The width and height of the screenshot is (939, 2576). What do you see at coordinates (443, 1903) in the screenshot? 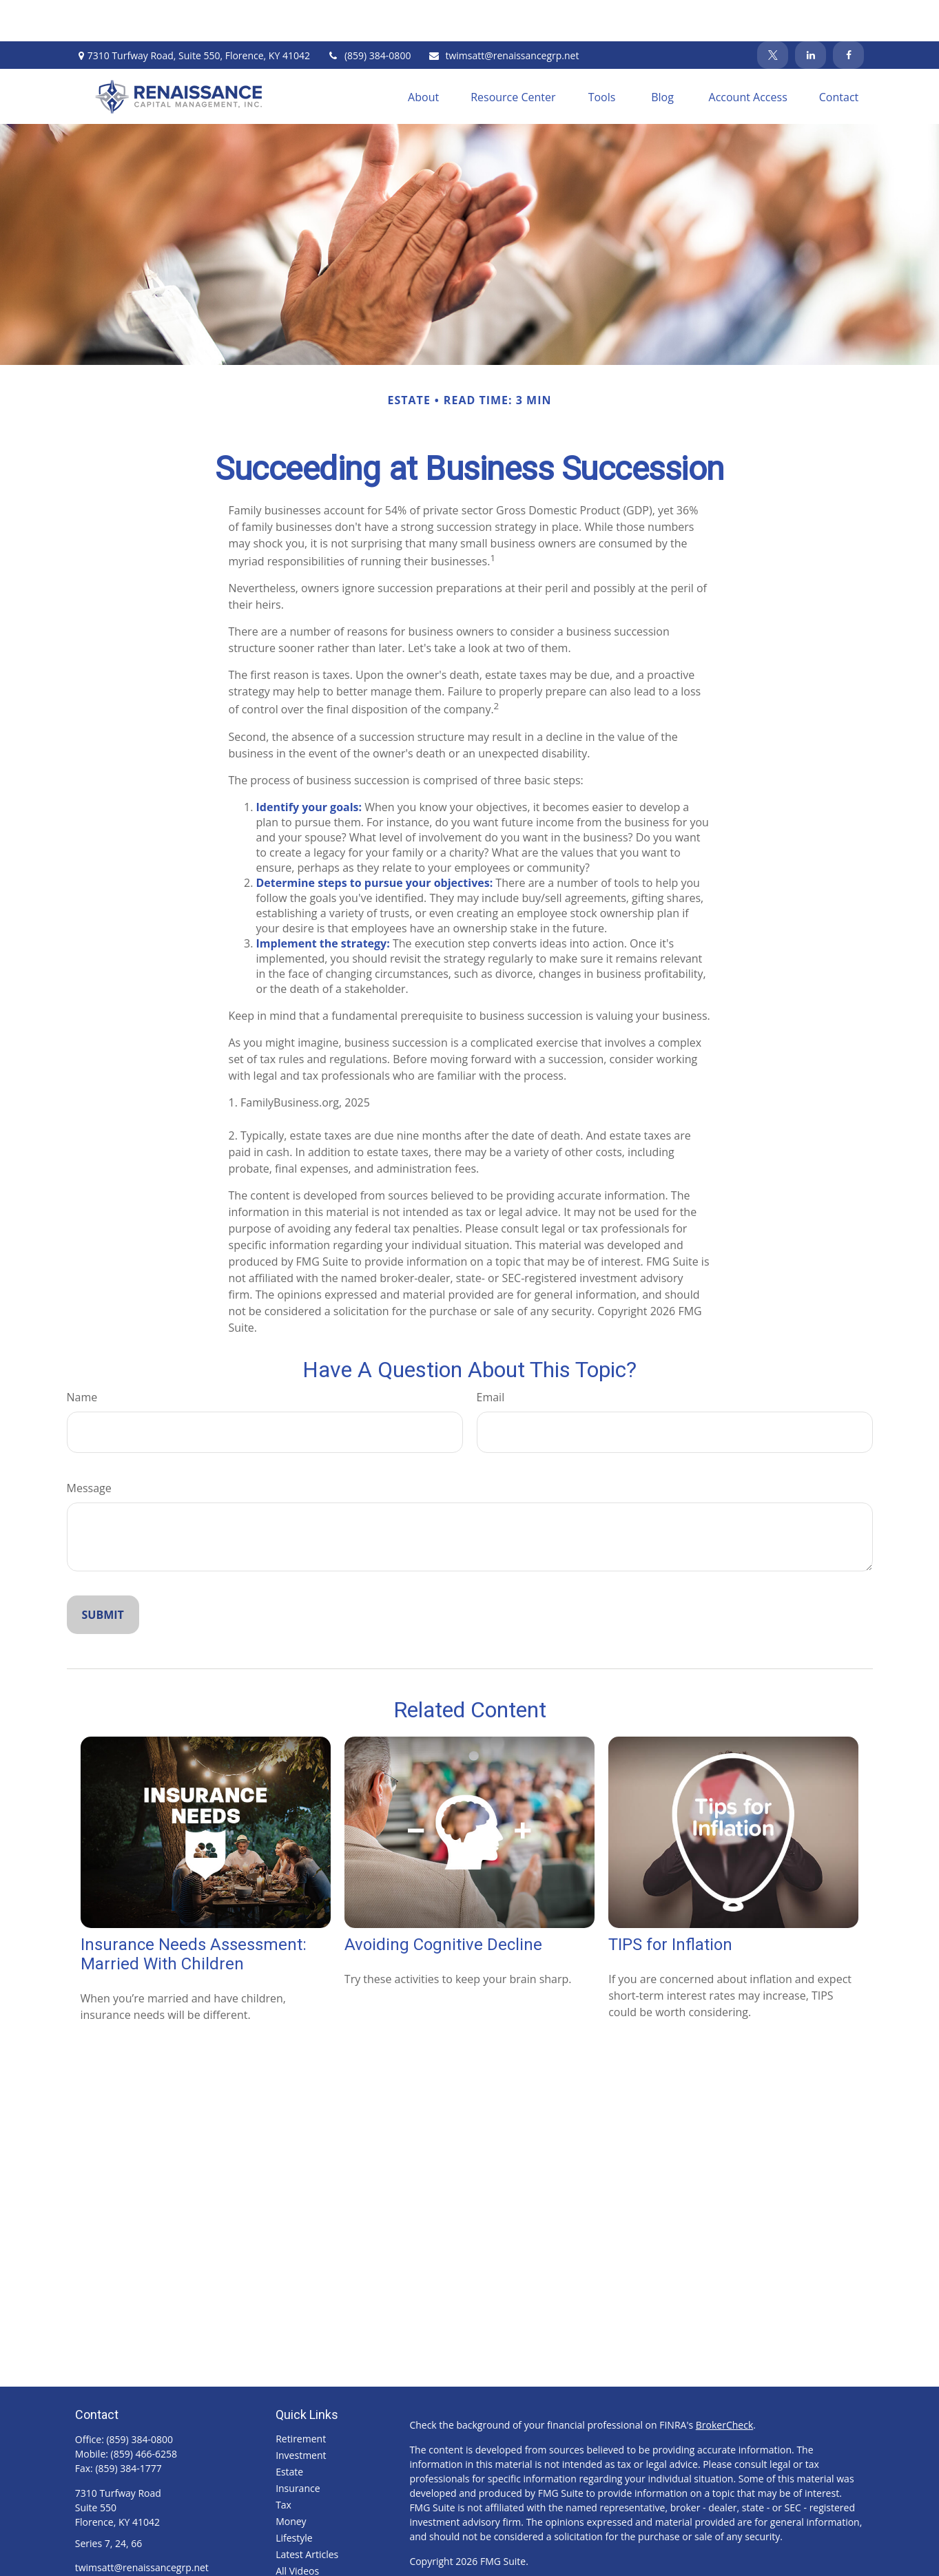
I see `Avoiding Cognitive Decline` at bounding box center [443, 1903].